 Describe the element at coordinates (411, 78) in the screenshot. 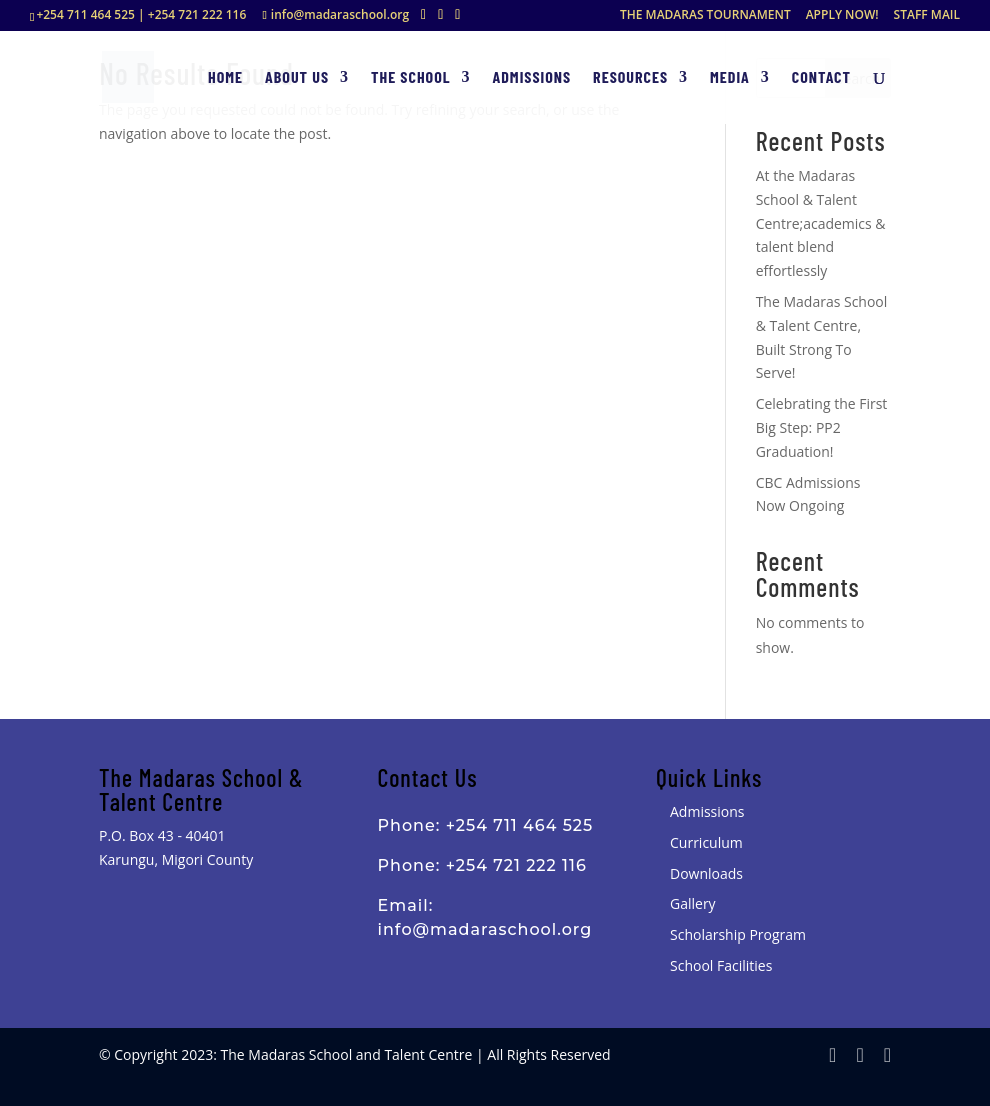

I see `The School` at that location.